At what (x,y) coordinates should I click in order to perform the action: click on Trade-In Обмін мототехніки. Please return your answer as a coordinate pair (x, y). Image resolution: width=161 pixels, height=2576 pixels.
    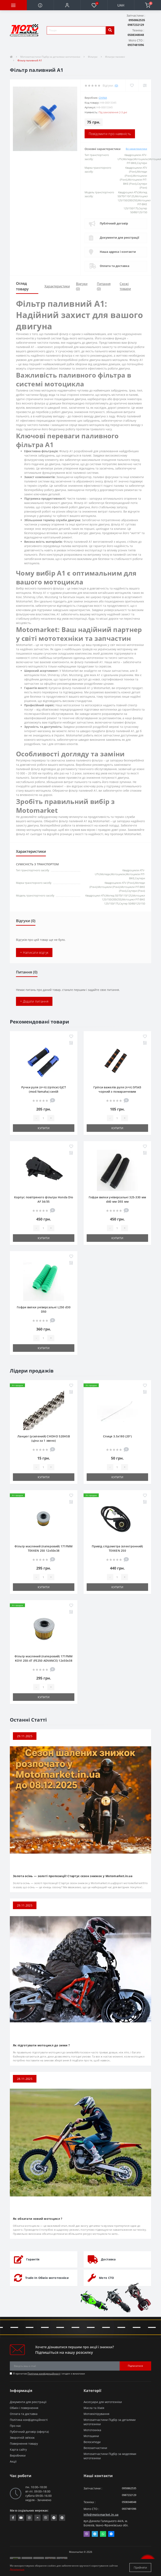
    Looking at the image, I should click on (47, 2278).